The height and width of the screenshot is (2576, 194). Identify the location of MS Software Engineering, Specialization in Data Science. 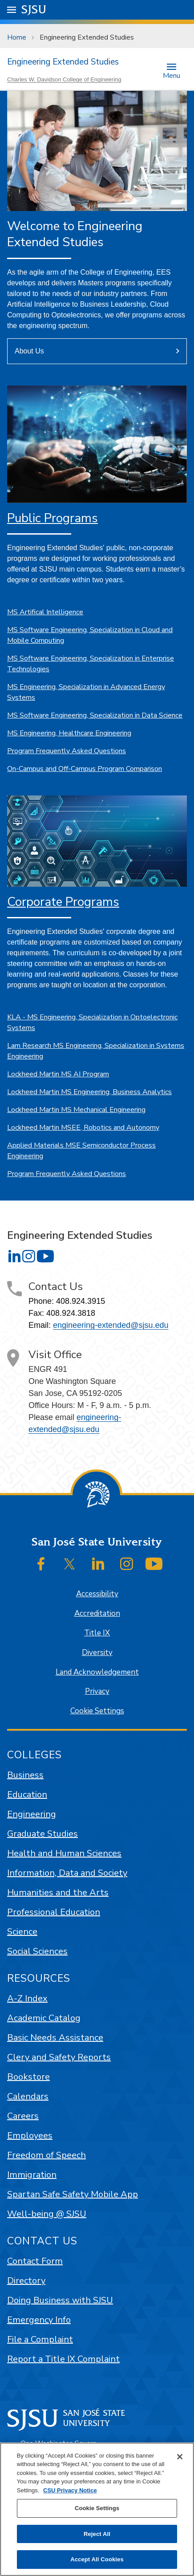
(94, 715).